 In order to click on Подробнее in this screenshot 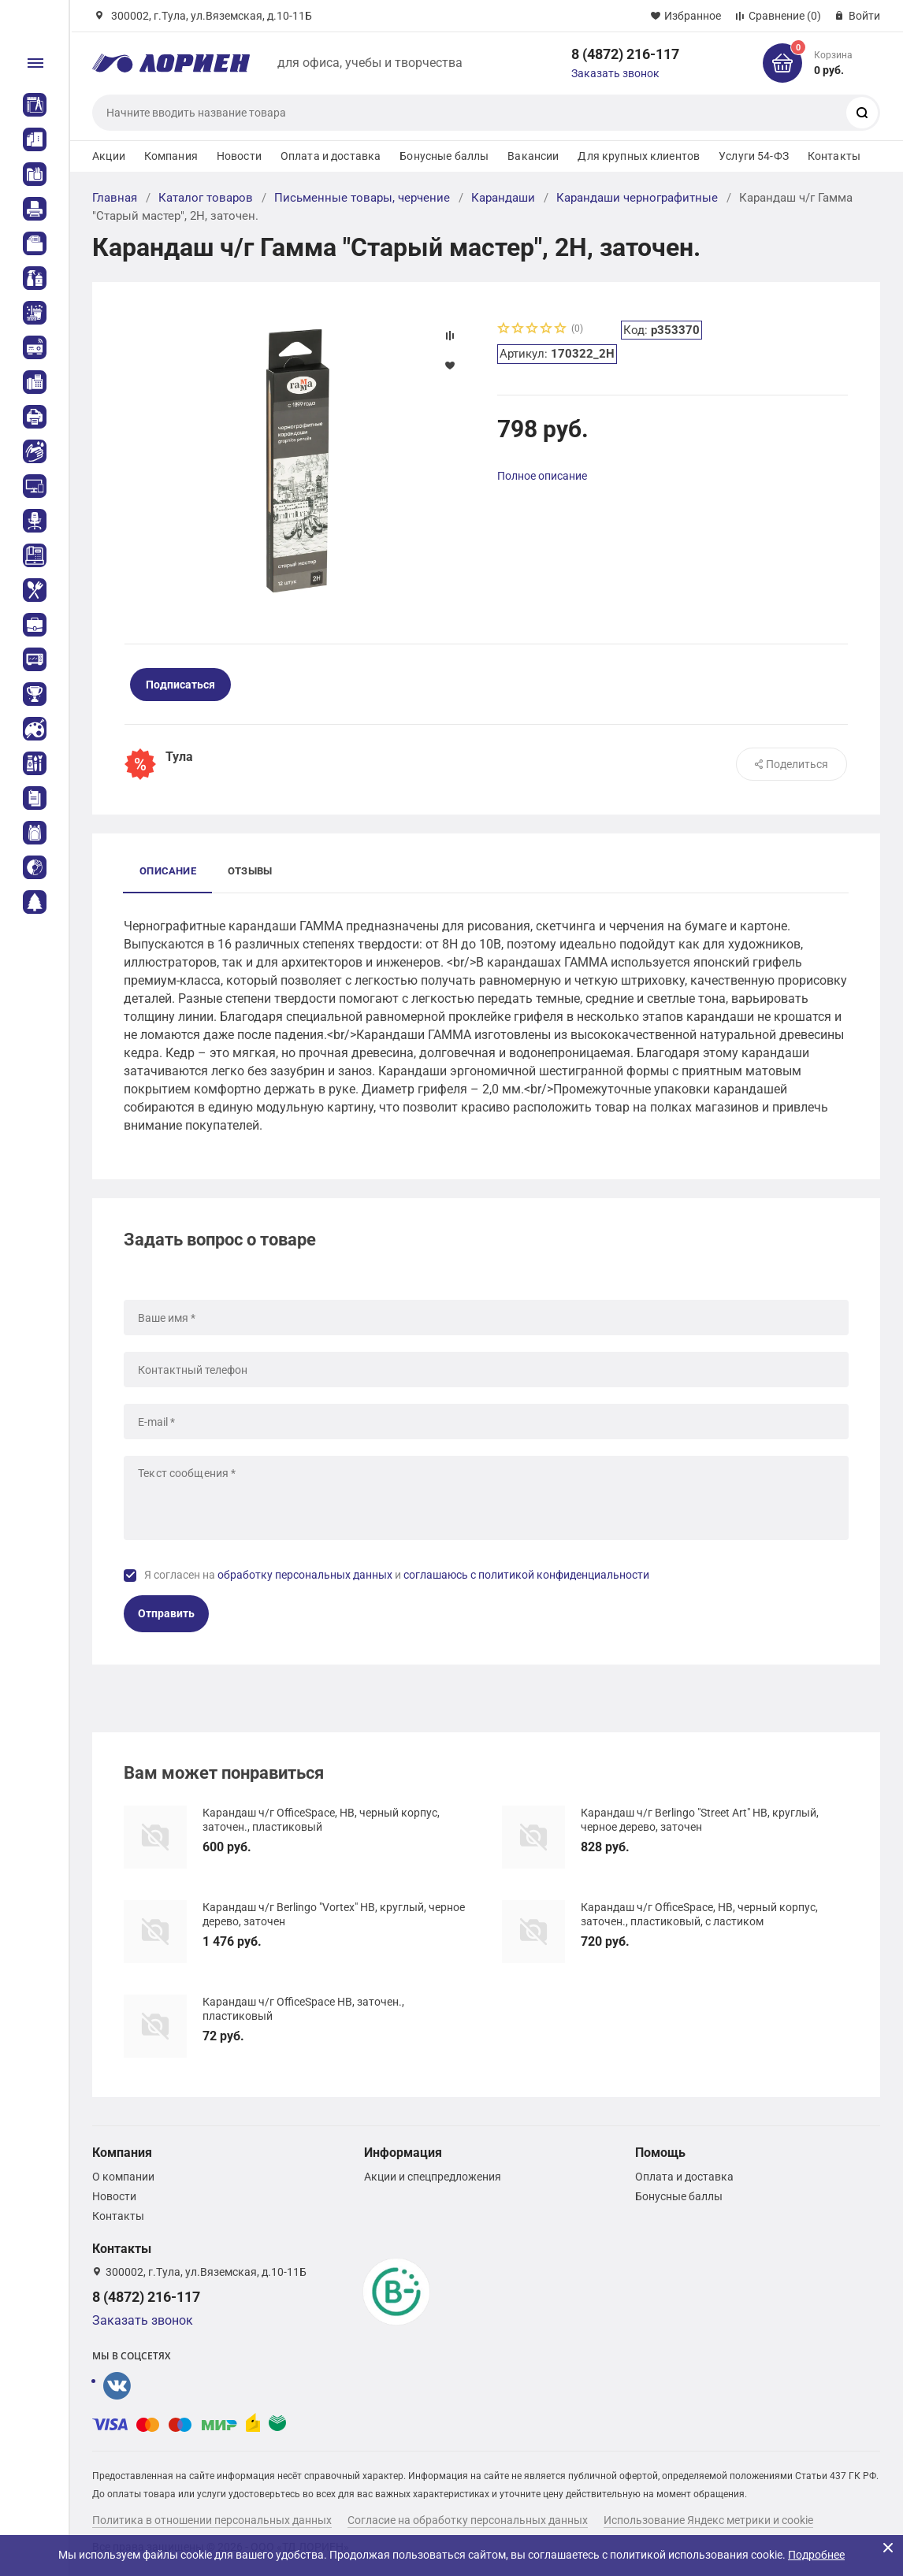, I will do `click(816, 2554)`.